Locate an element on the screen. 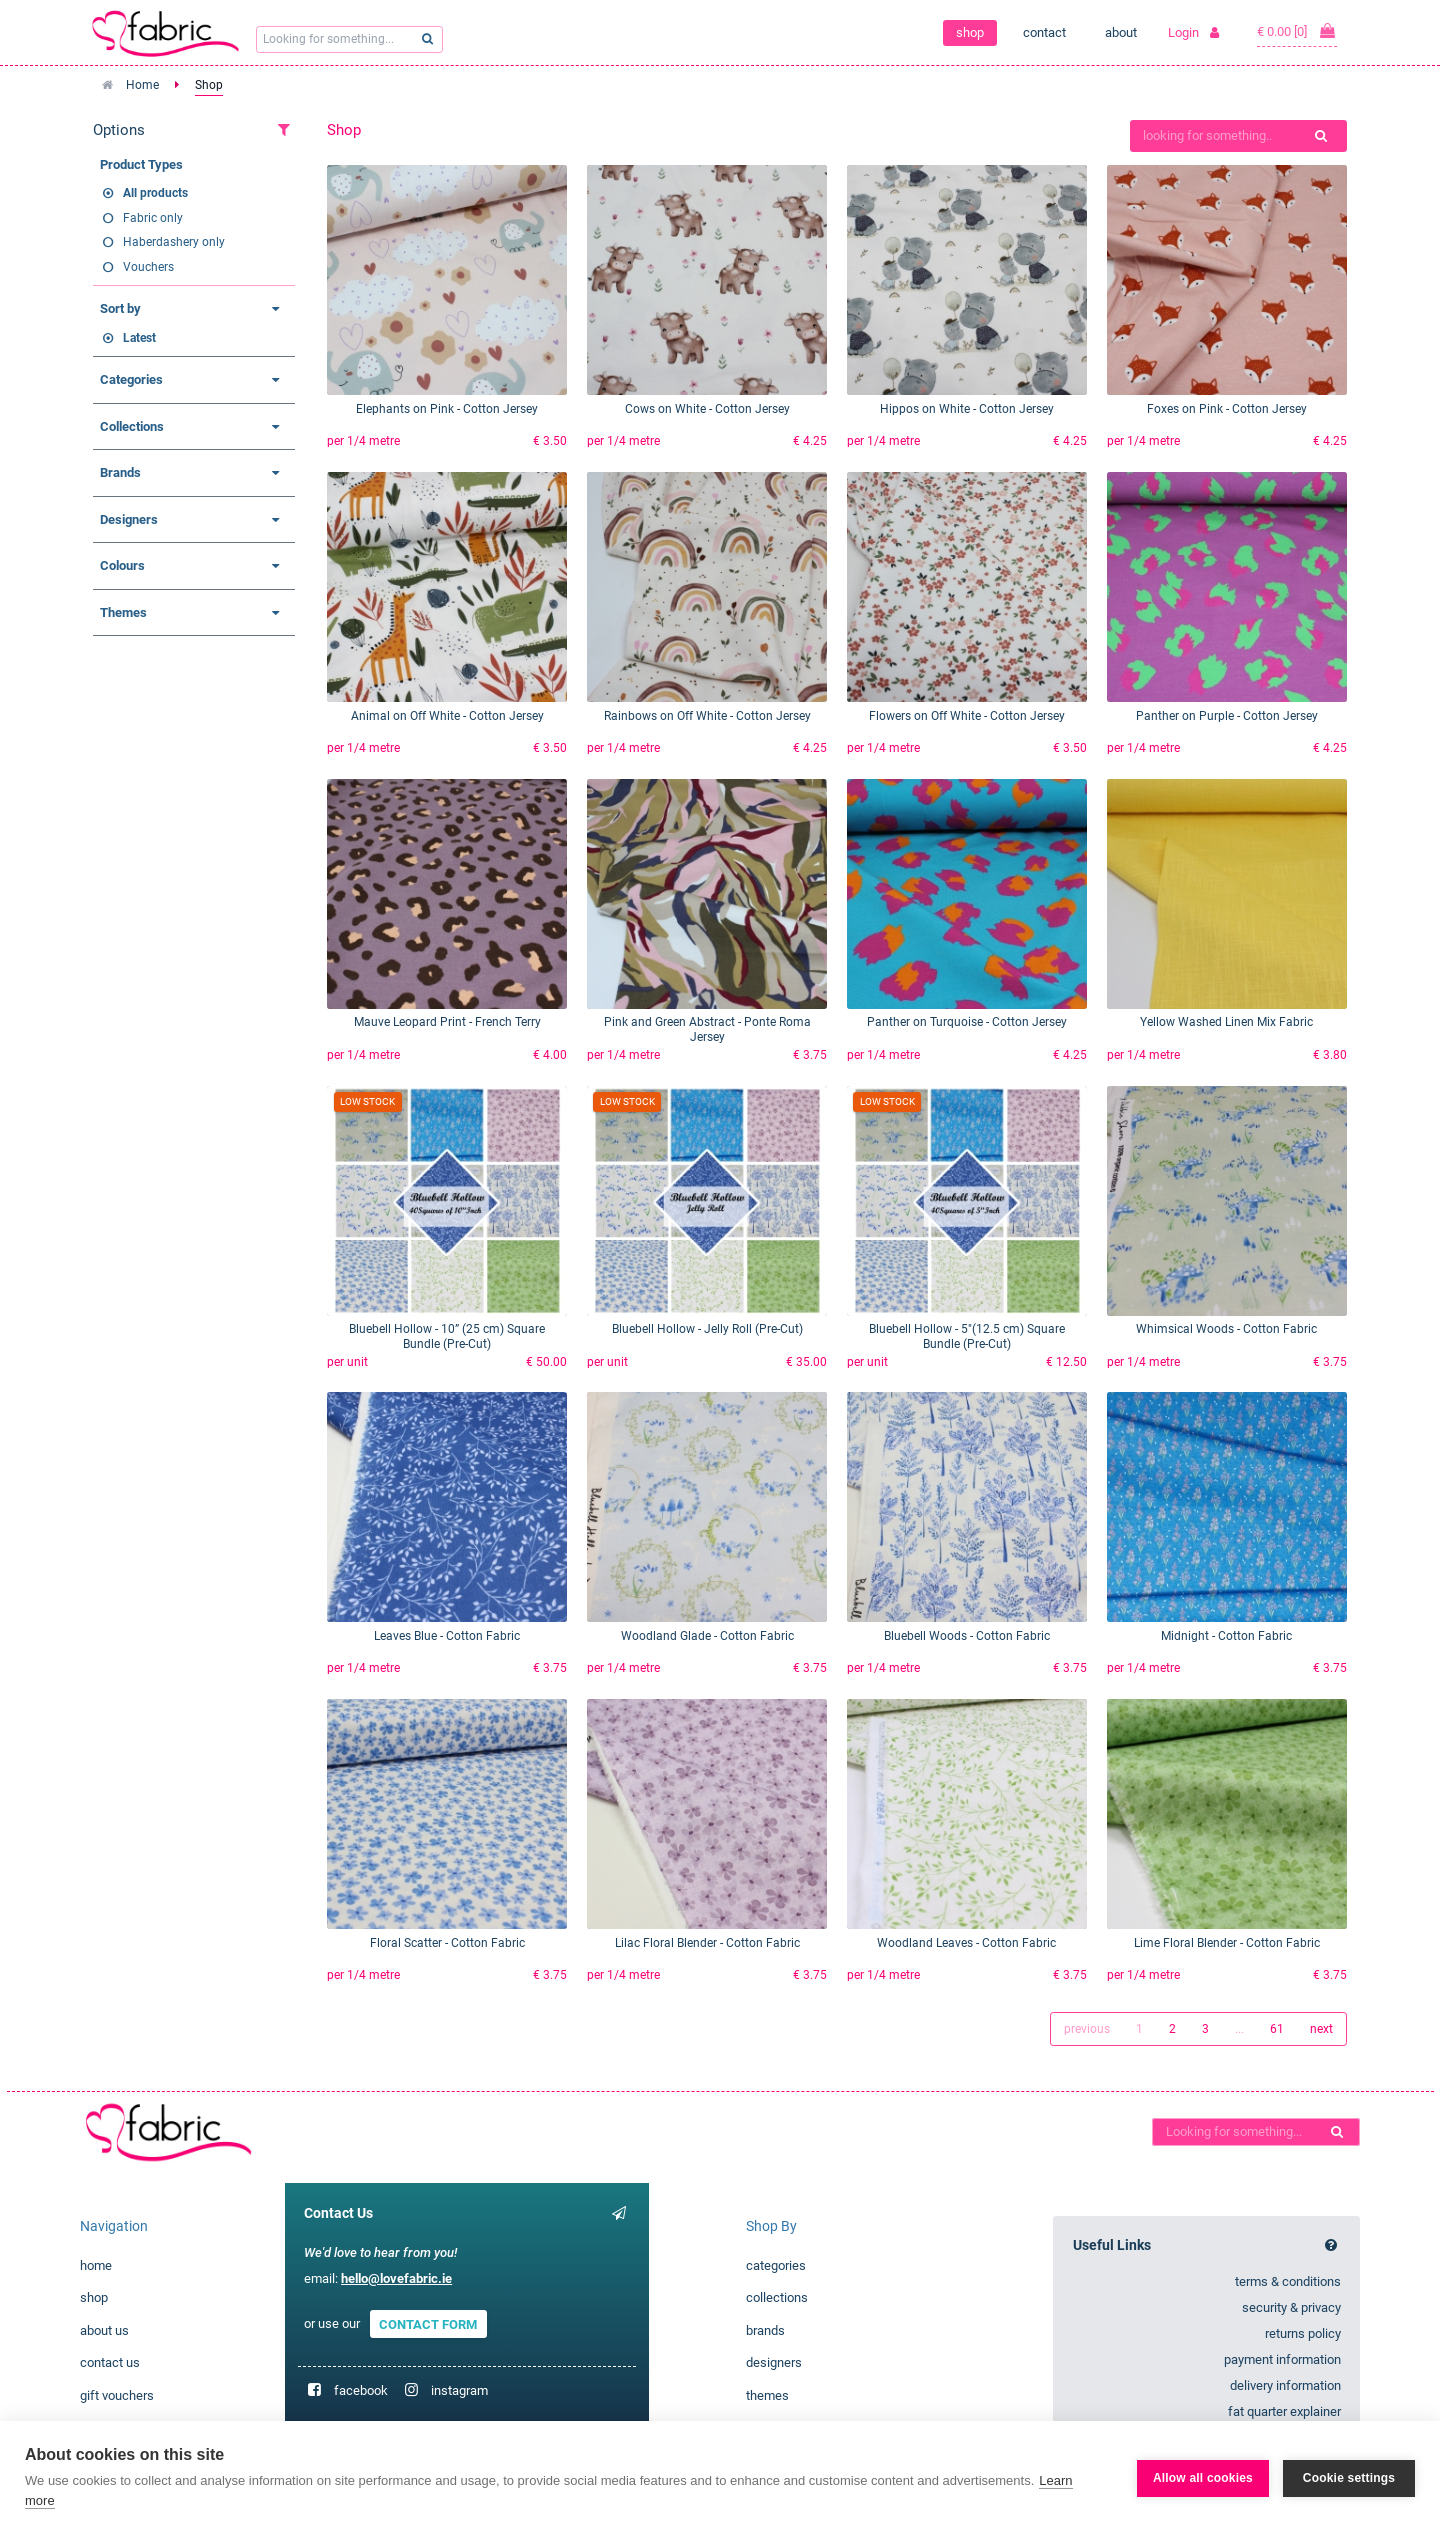 The image size is (1440, 2535). shop is located at coordinates (970, 32).